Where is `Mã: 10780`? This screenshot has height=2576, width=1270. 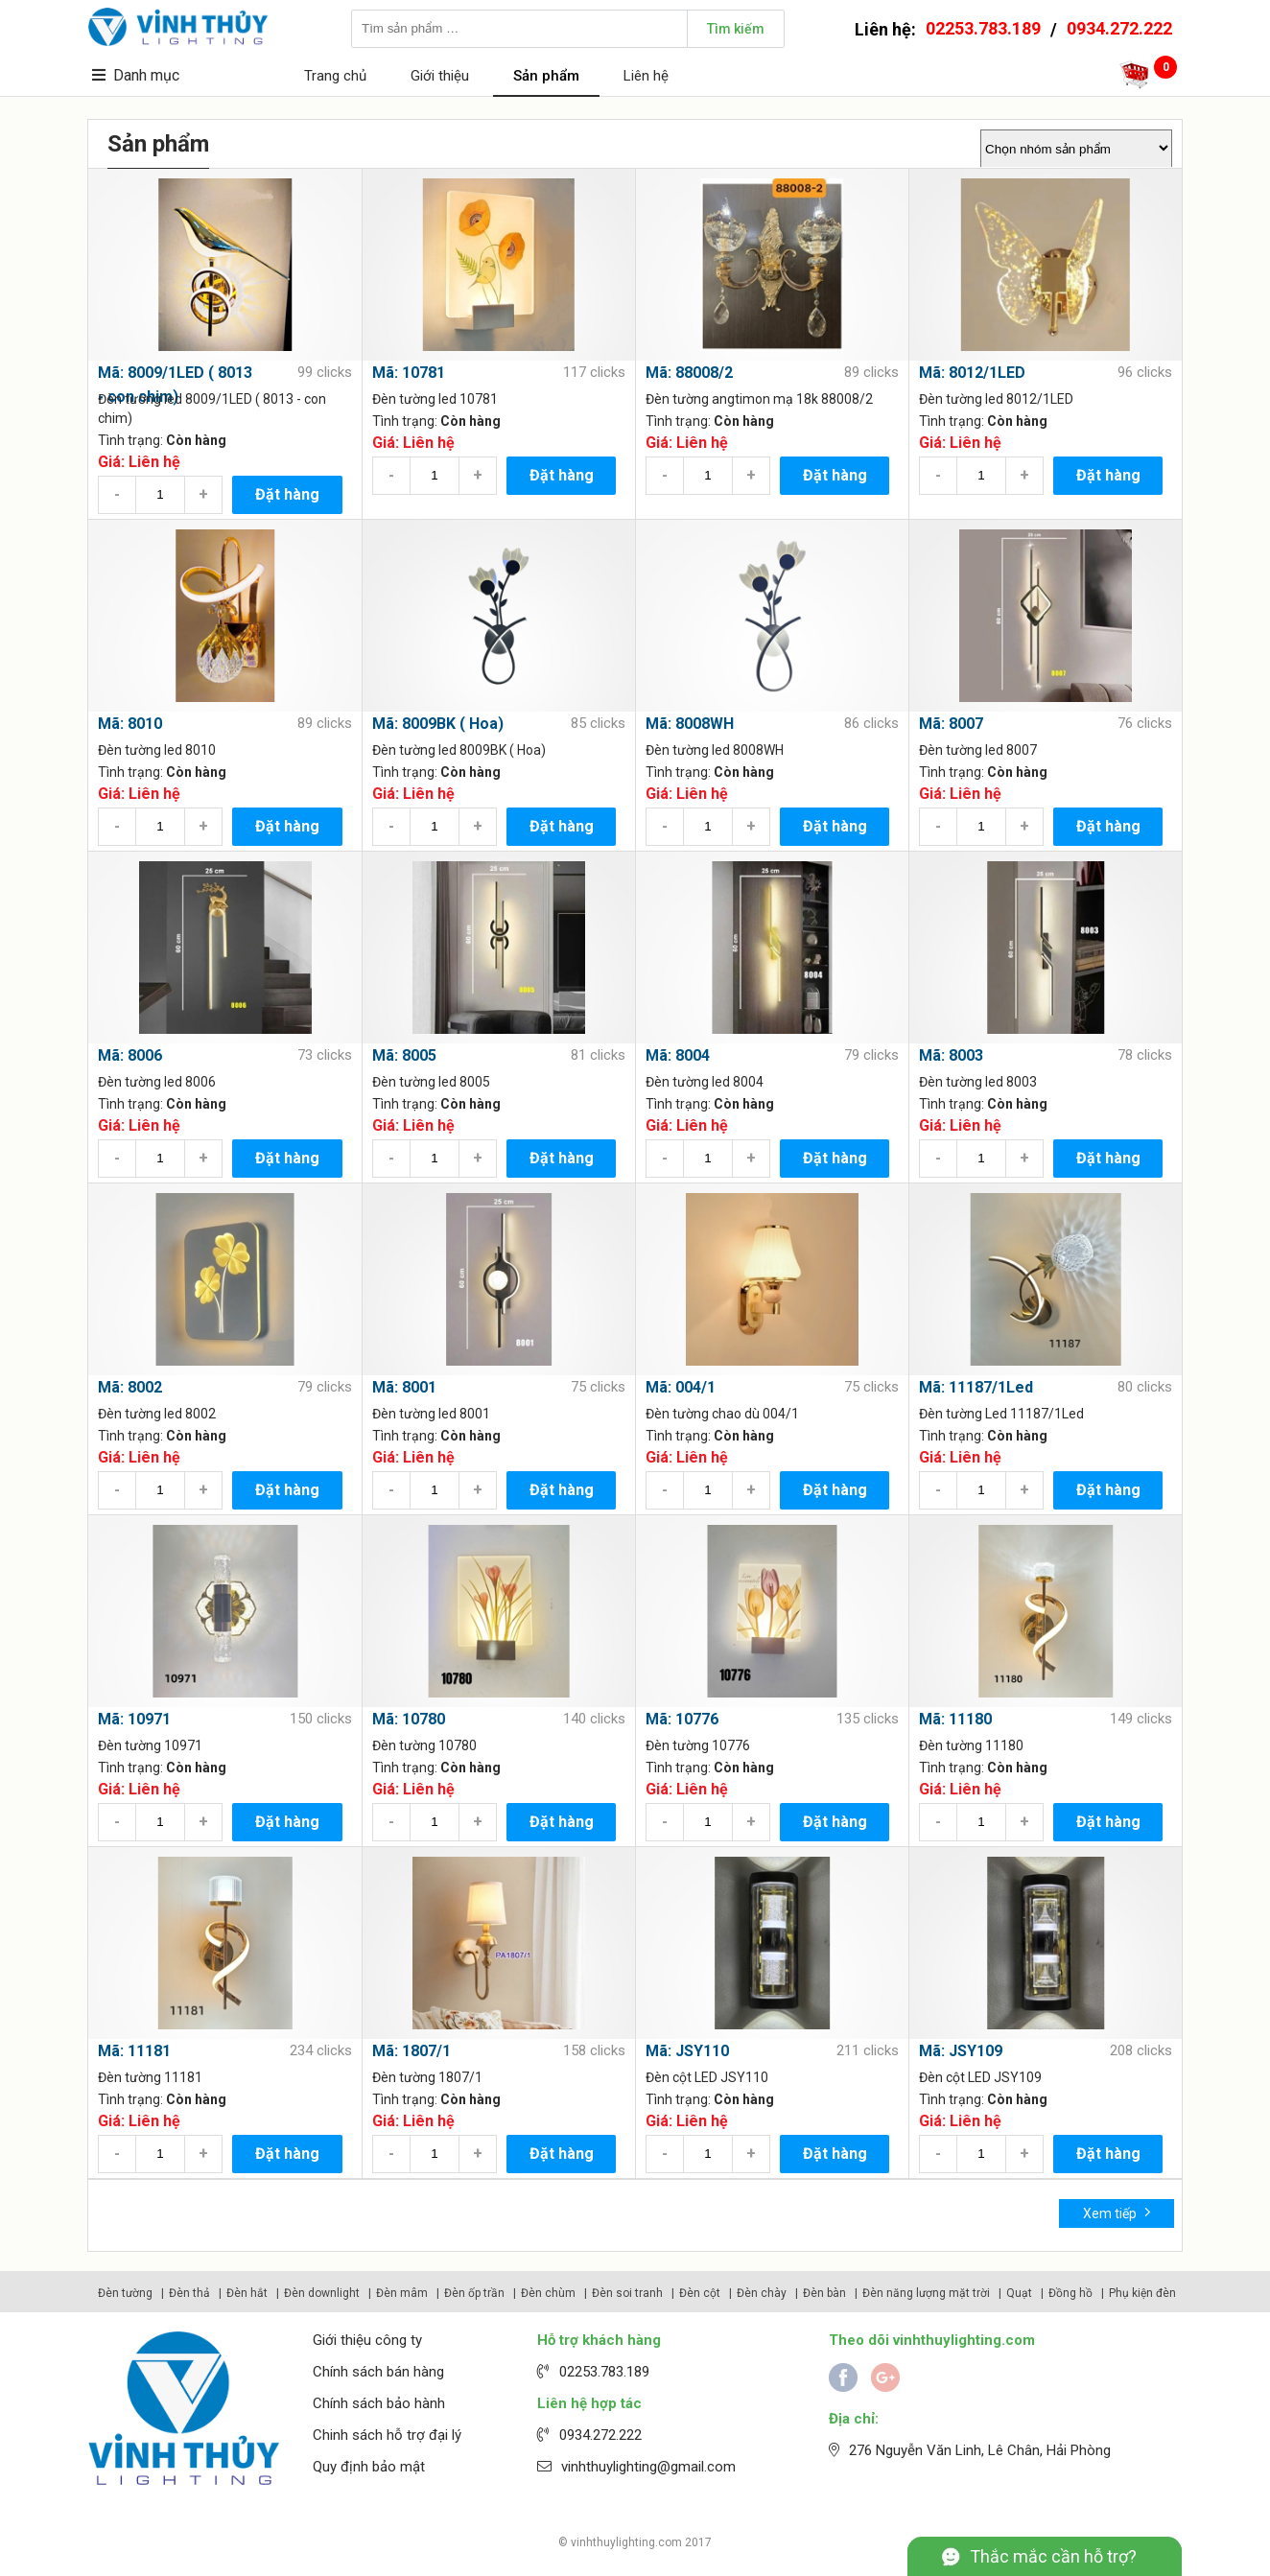 Mã: 10780 is located at coordinates (408, 1719).